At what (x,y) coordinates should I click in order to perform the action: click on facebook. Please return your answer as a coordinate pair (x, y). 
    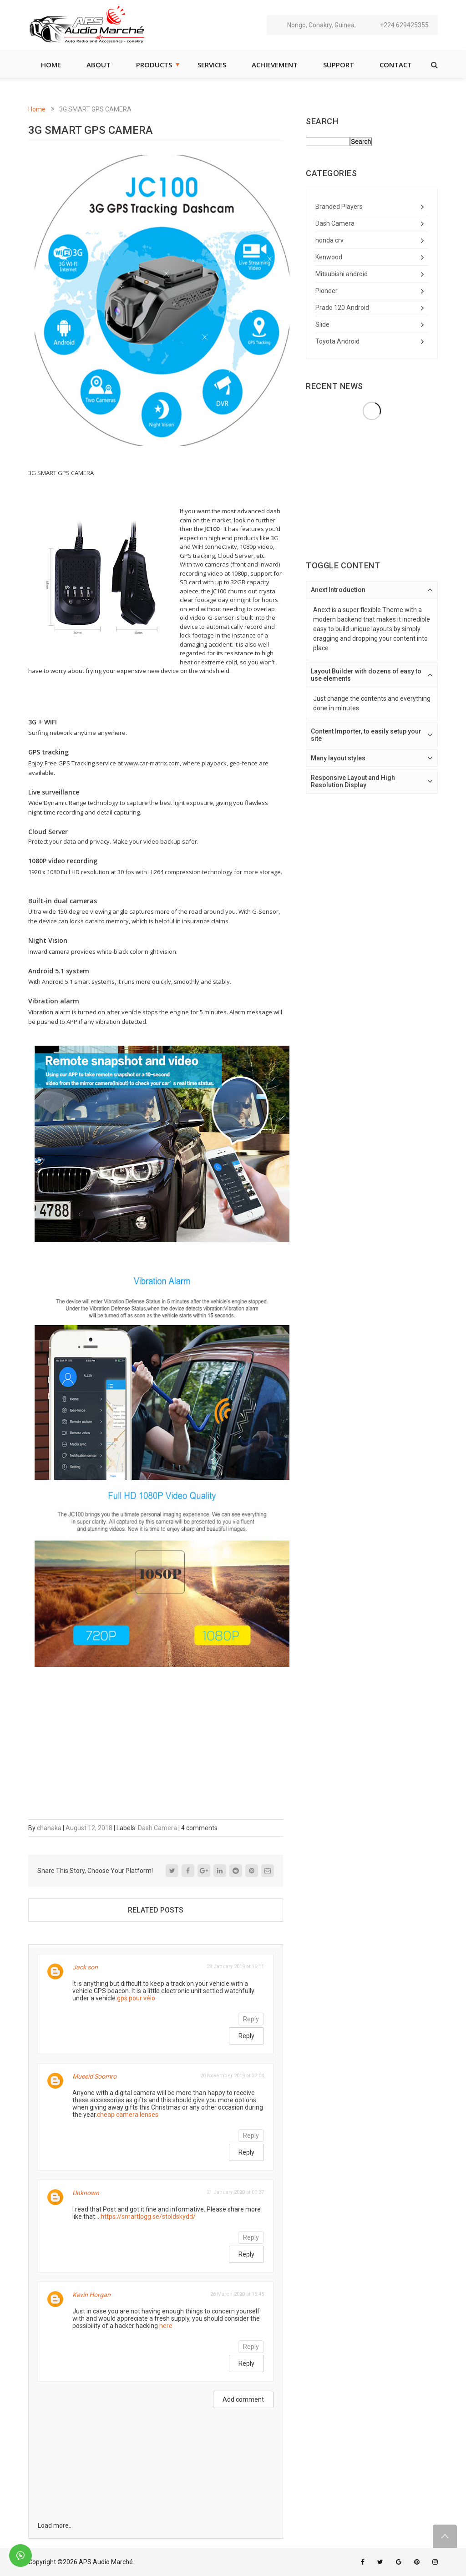
    Looking at the image, I should click on (363, 2562).